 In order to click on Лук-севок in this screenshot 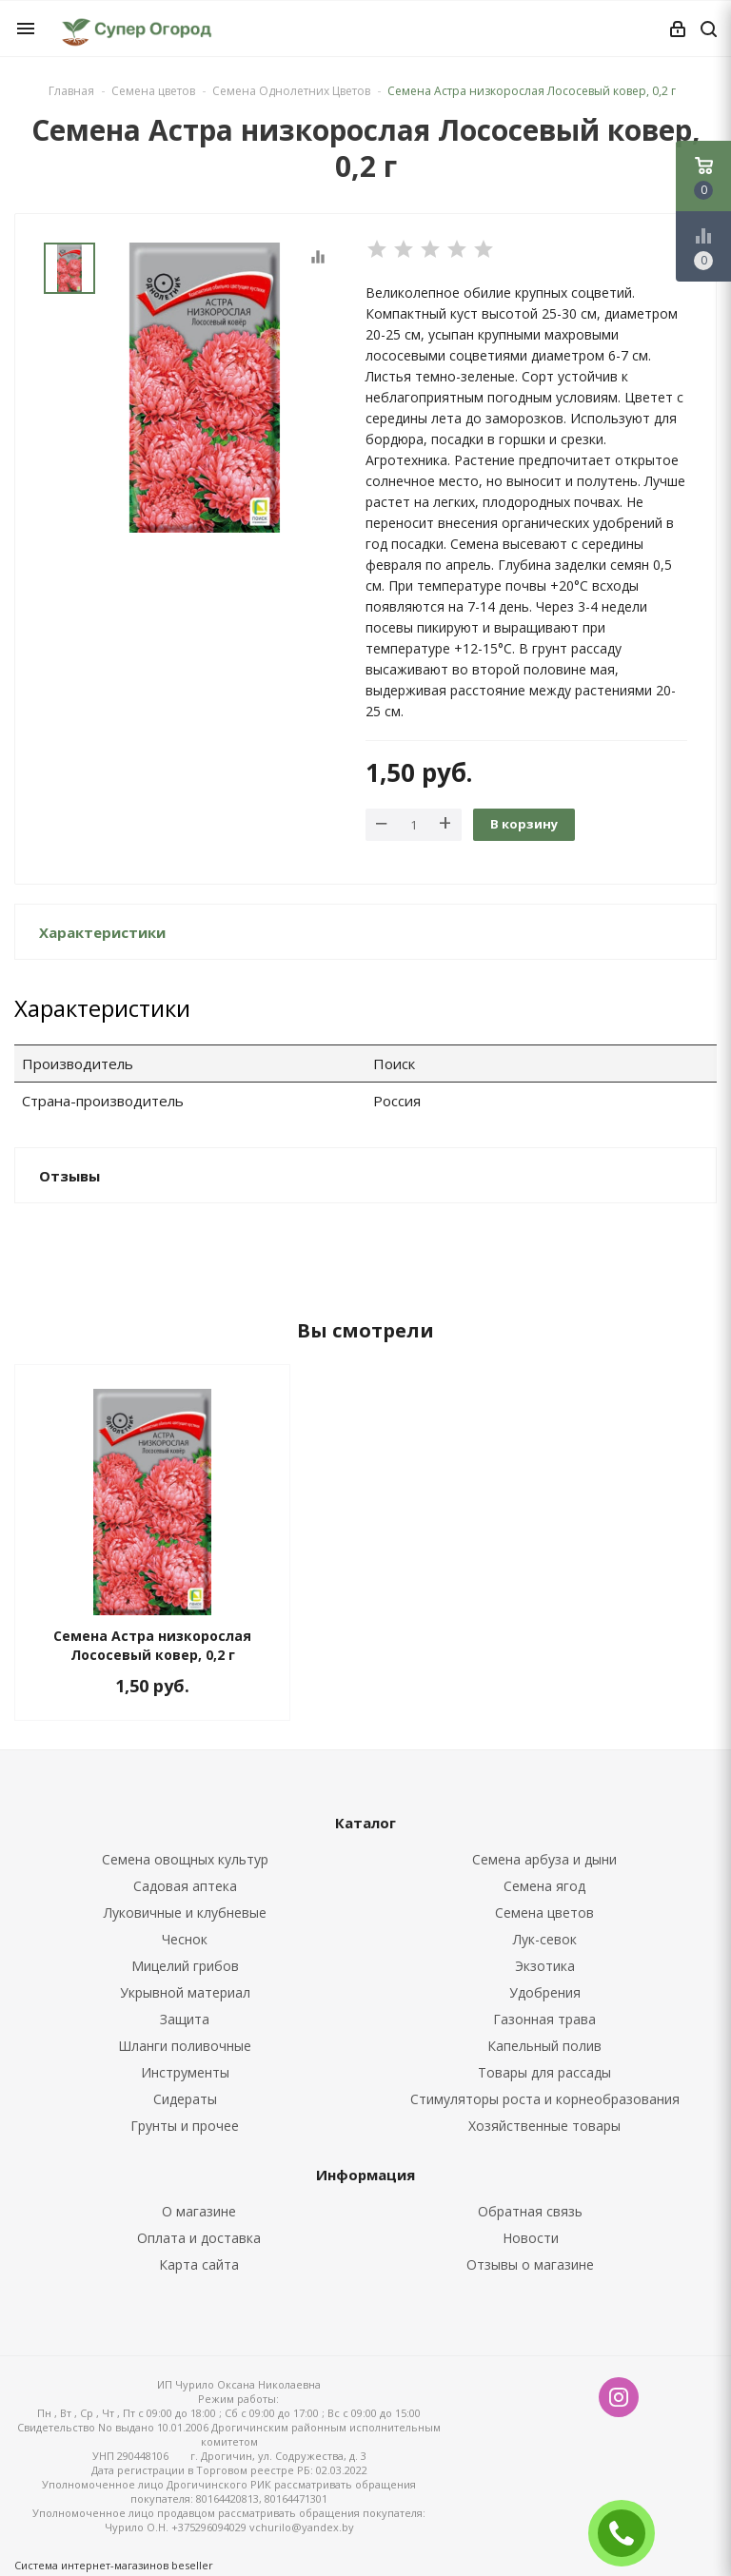, I will do `click(545, 1939)`.